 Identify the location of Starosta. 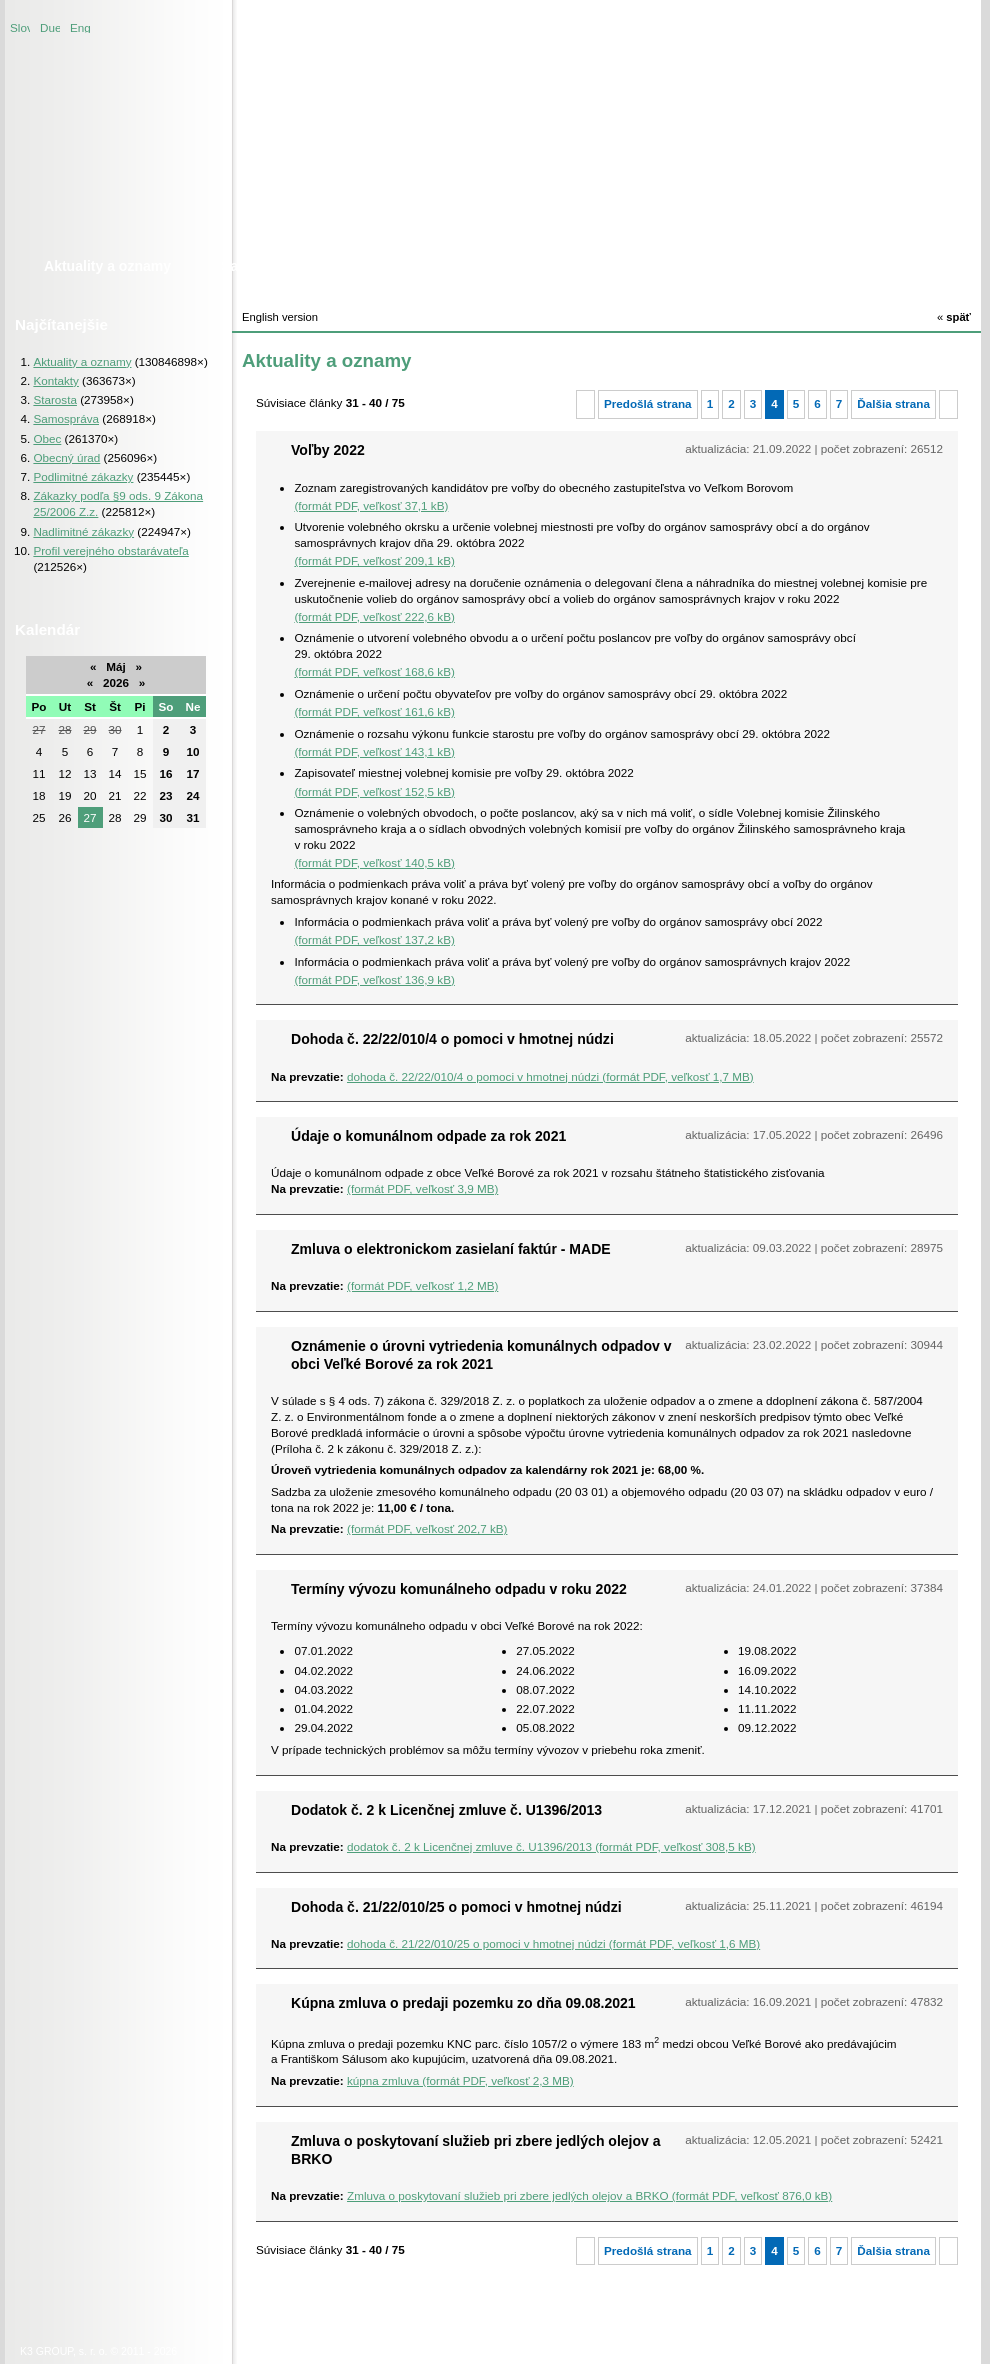
(55, 399).